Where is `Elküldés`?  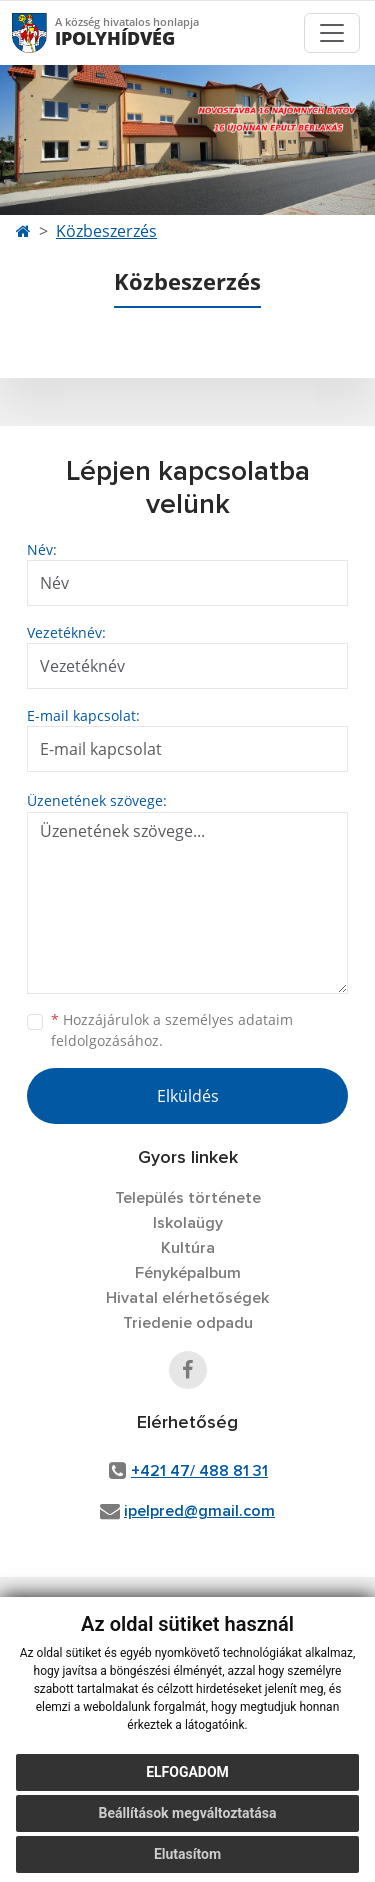 Elküldés is located at coordinates (188, 1096).